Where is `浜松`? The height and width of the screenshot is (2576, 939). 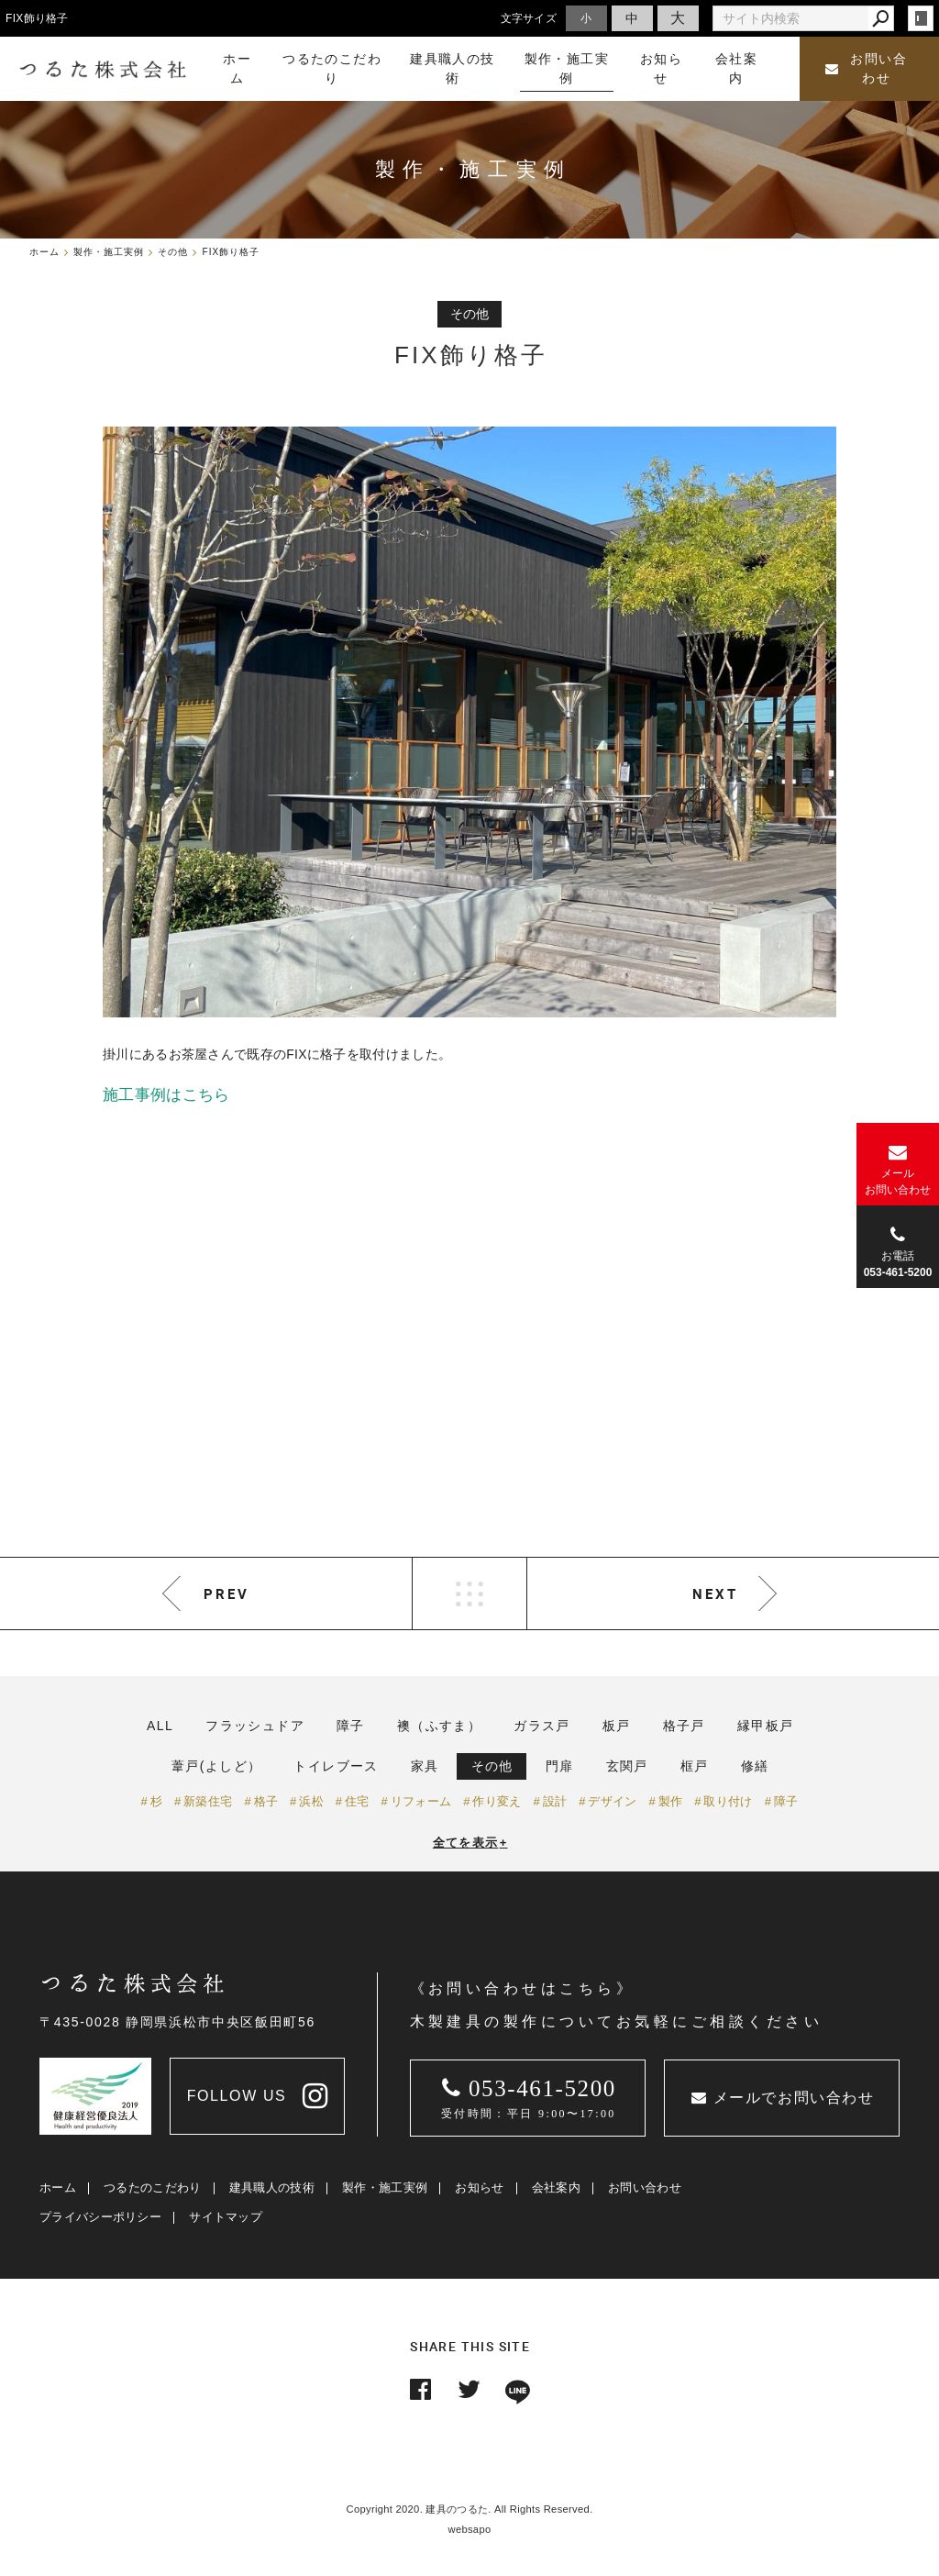 浜松 is located at coordinates (311, 1801).